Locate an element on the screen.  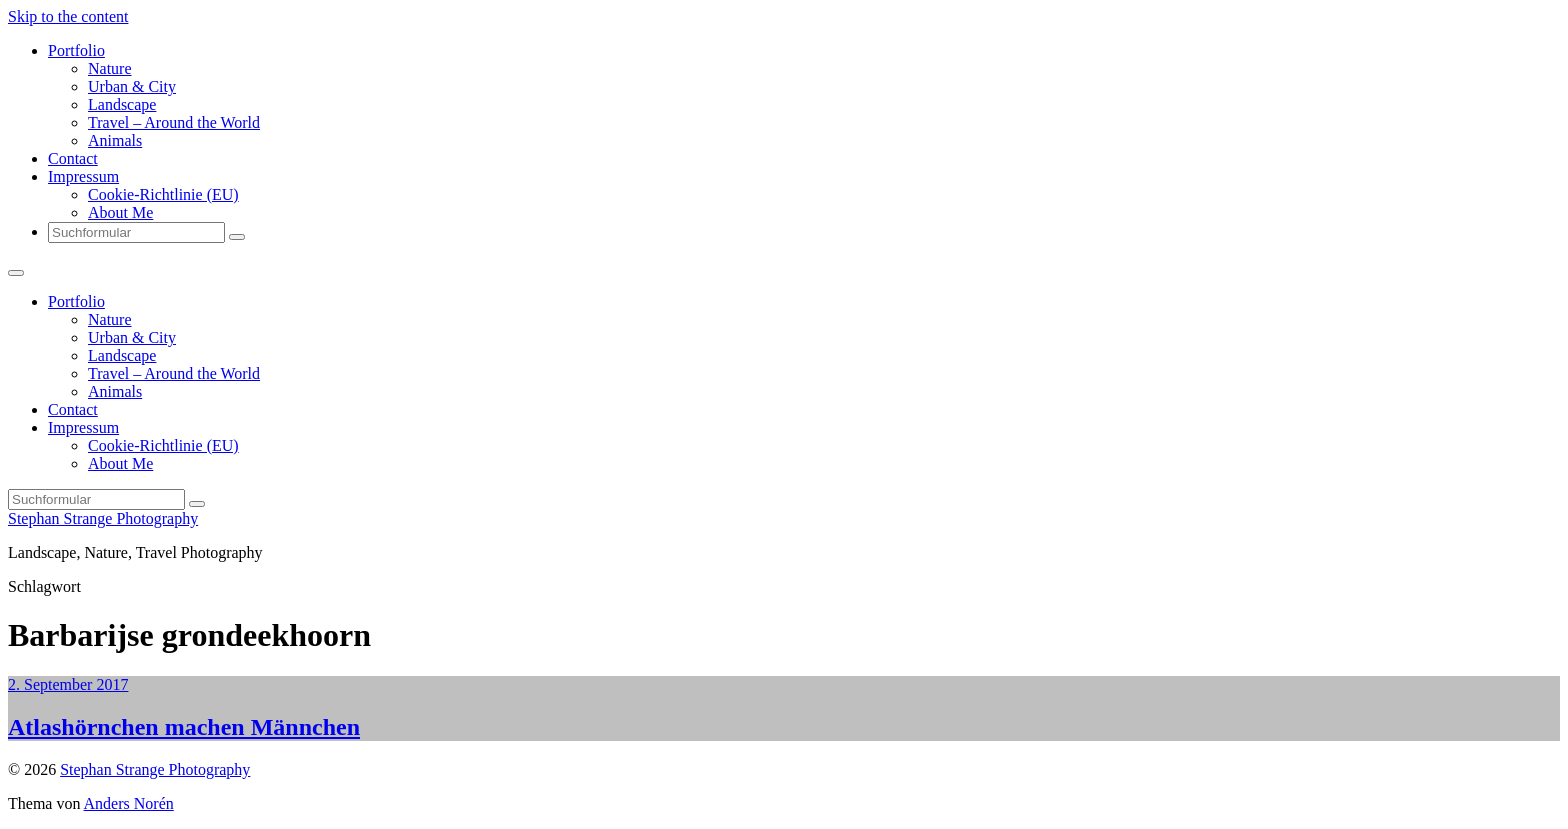
Anders Norén is located at coordinates (129, 803).